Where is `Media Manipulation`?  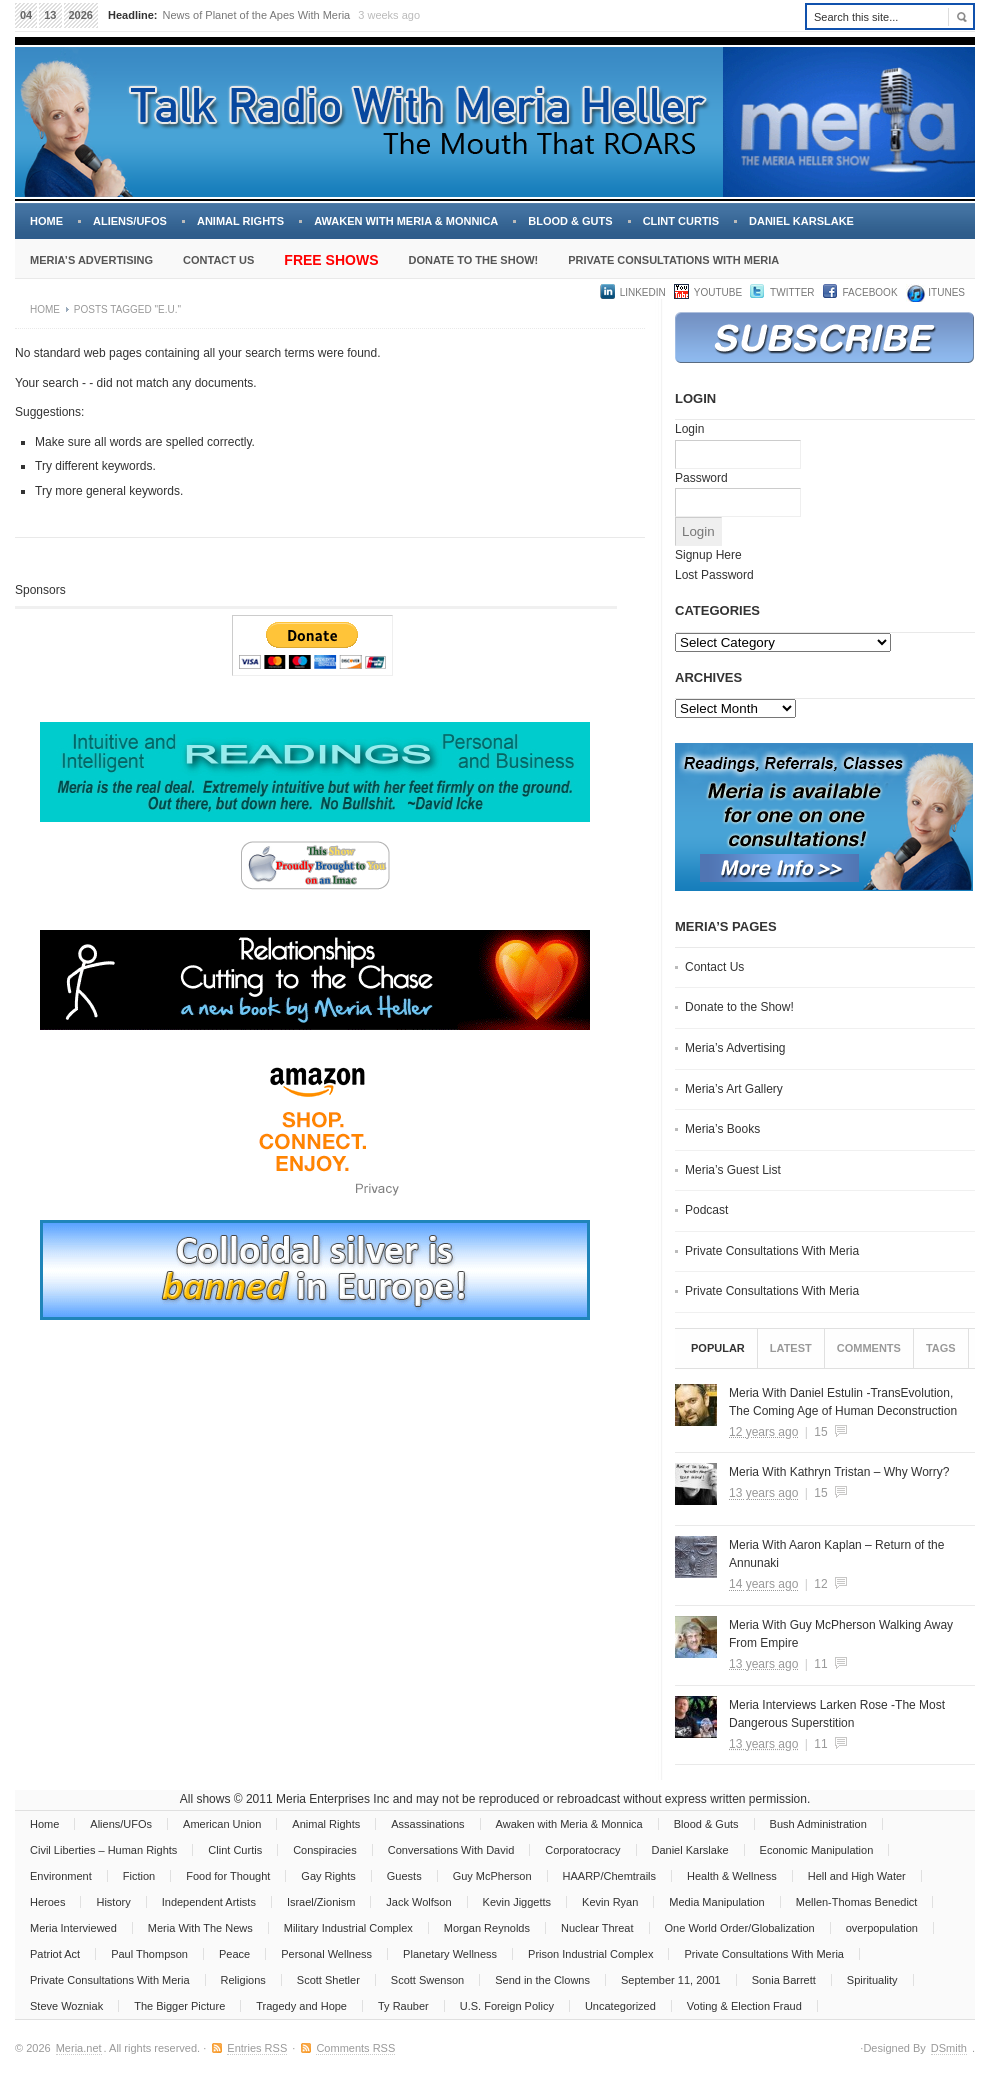
Media Manipulation is located at coordinates (716, 1902).